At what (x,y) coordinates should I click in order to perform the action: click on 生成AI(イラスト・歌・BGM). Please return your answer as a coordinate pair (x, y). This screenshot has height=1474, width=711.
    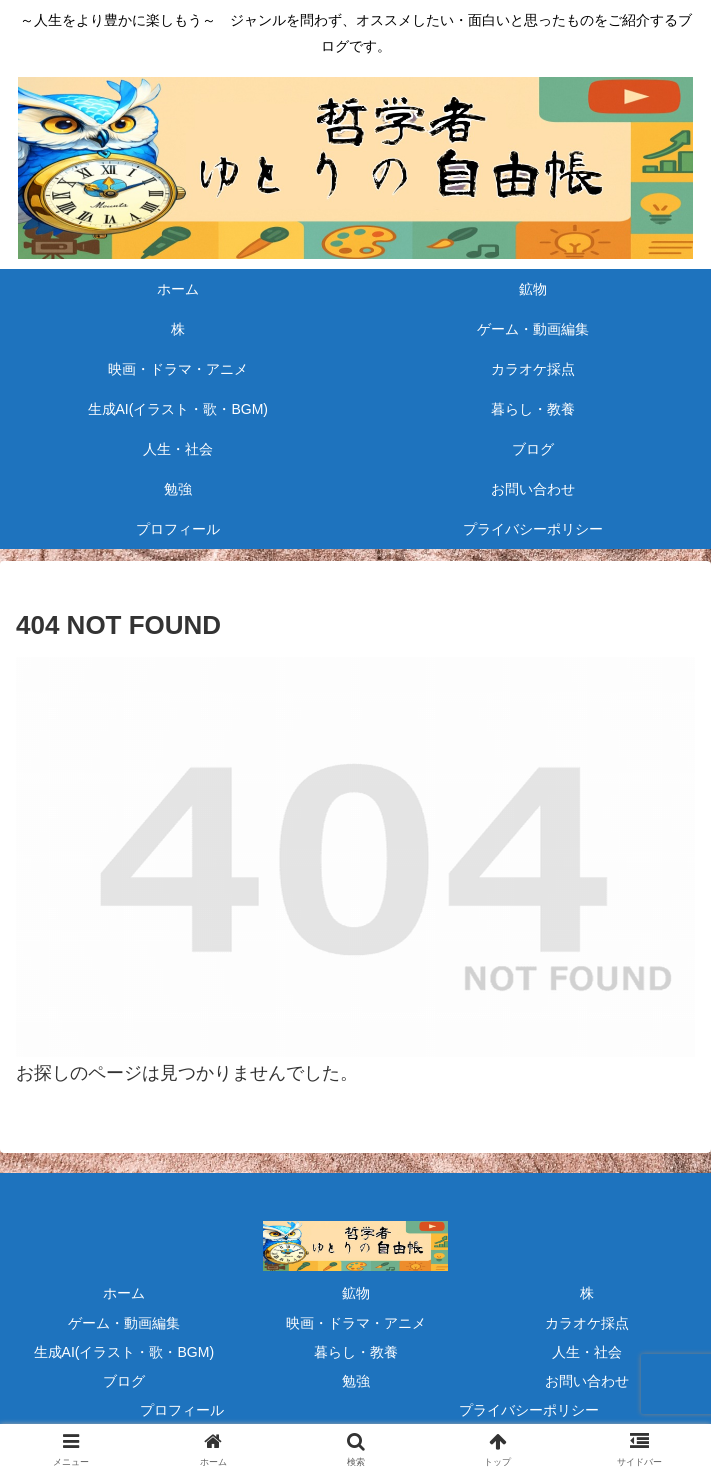
    Looking at the image, I should click on (124, 1352).